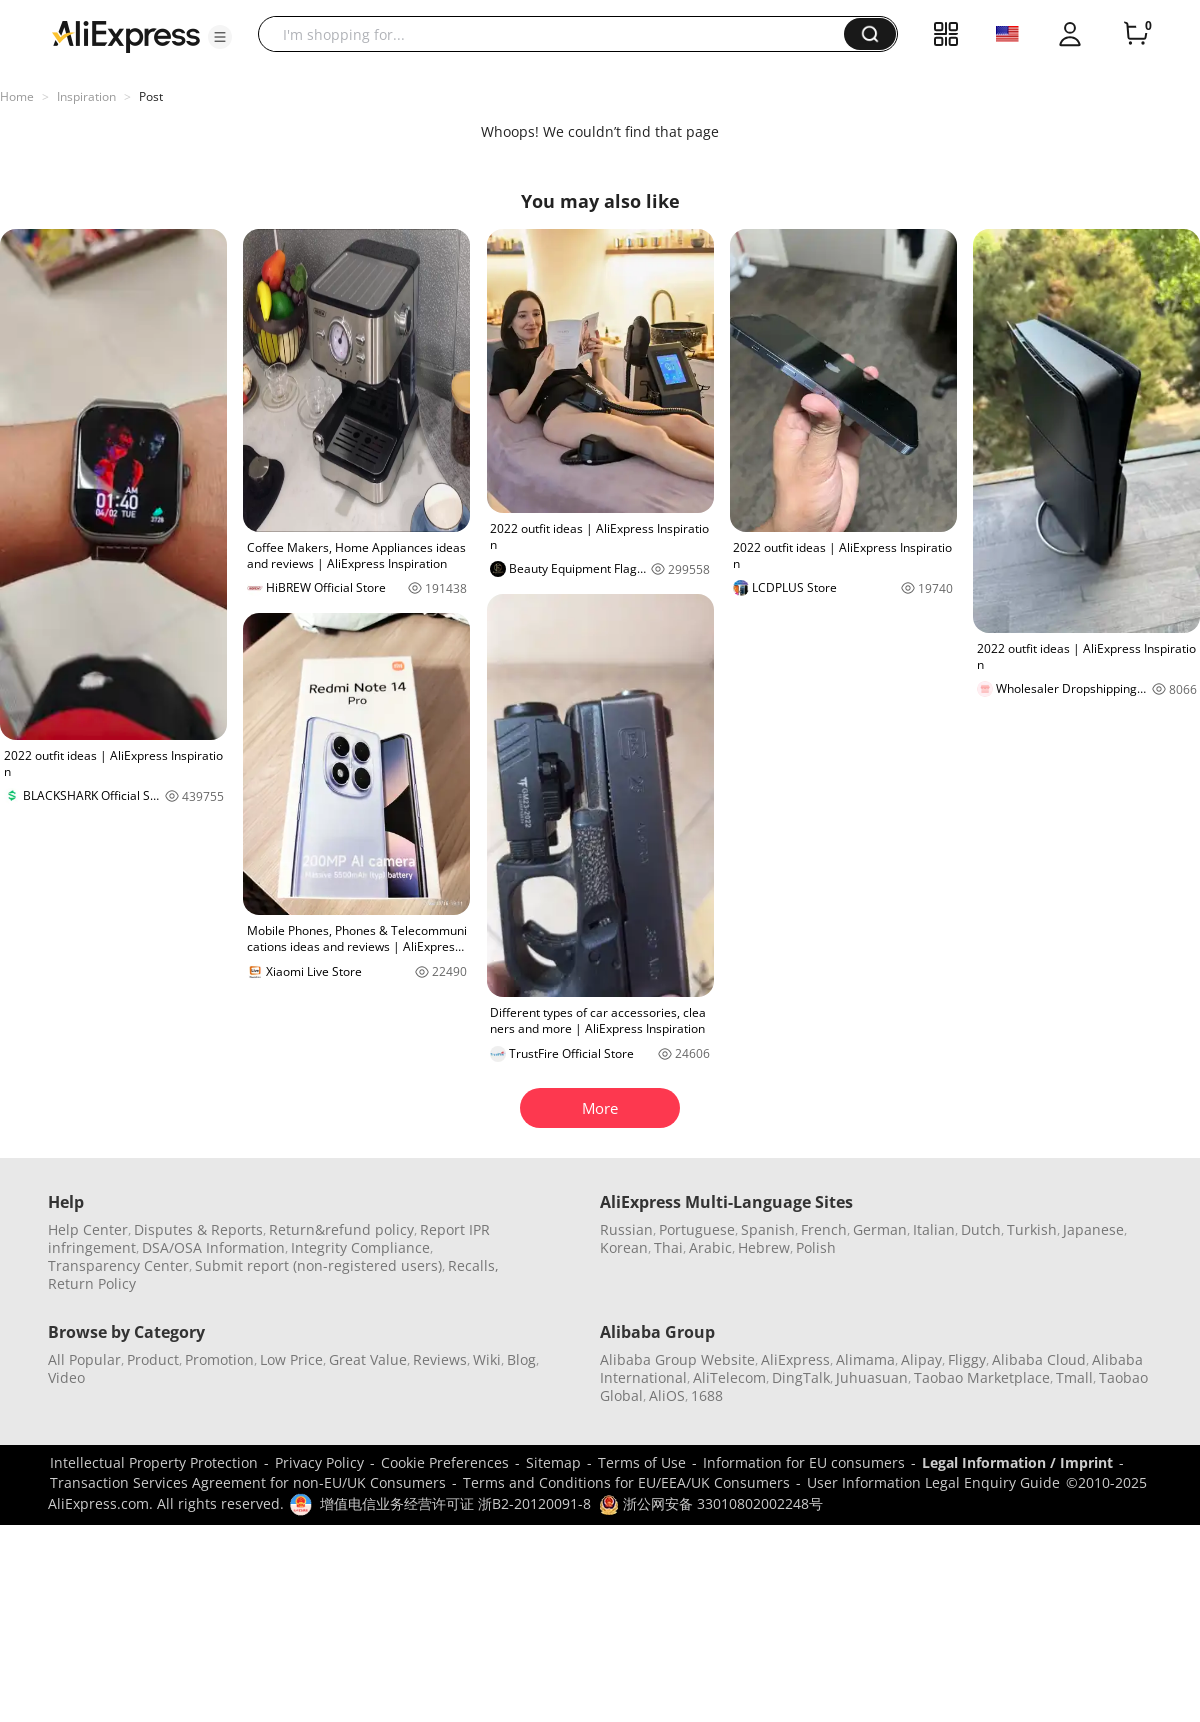 This screenshot has height=1722, width=1200. I want to click on Post, so click(151, 96).